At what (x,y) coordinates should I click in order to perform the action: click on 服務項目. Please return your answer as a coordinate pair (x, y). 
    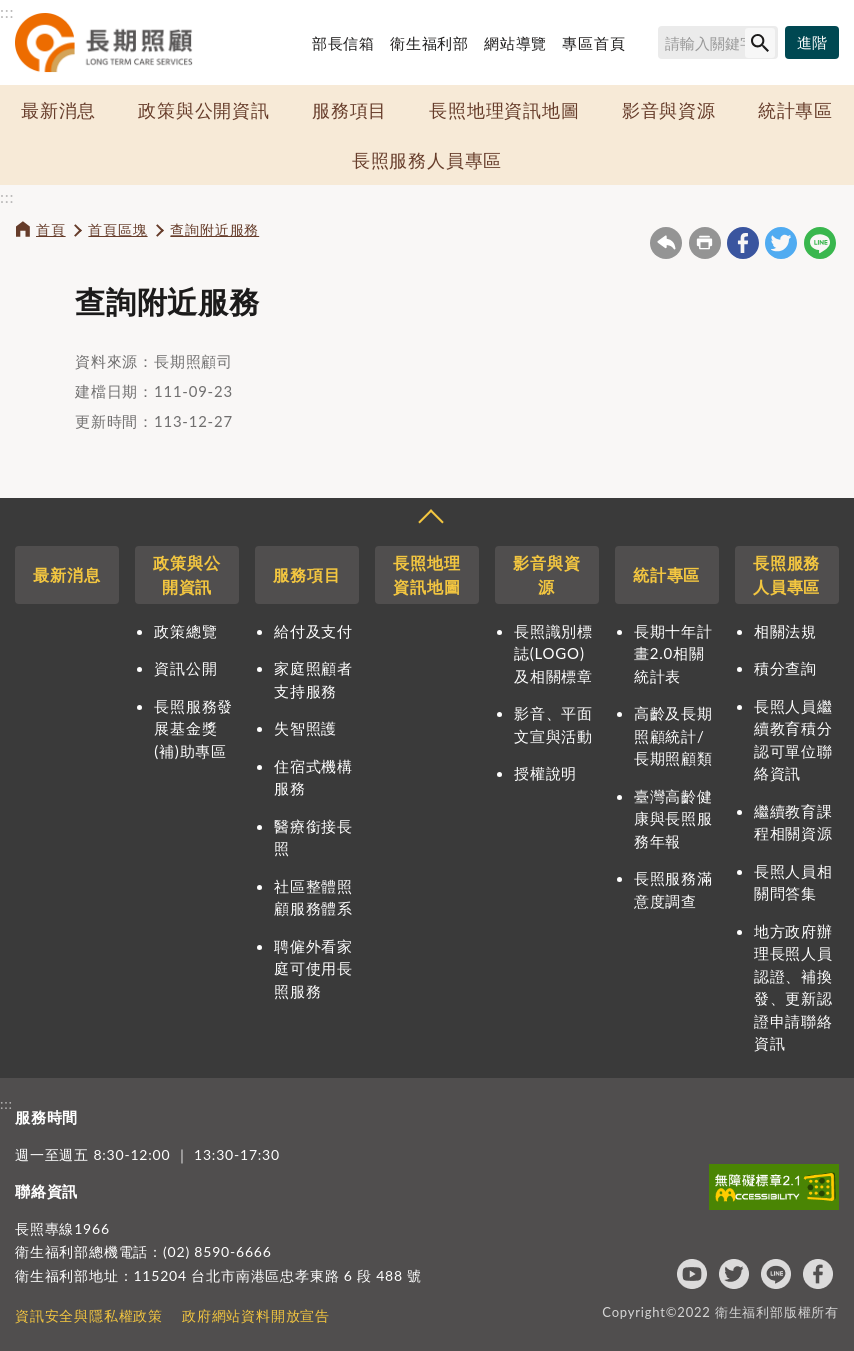
    Looking at the image, I should click on (349, 110).